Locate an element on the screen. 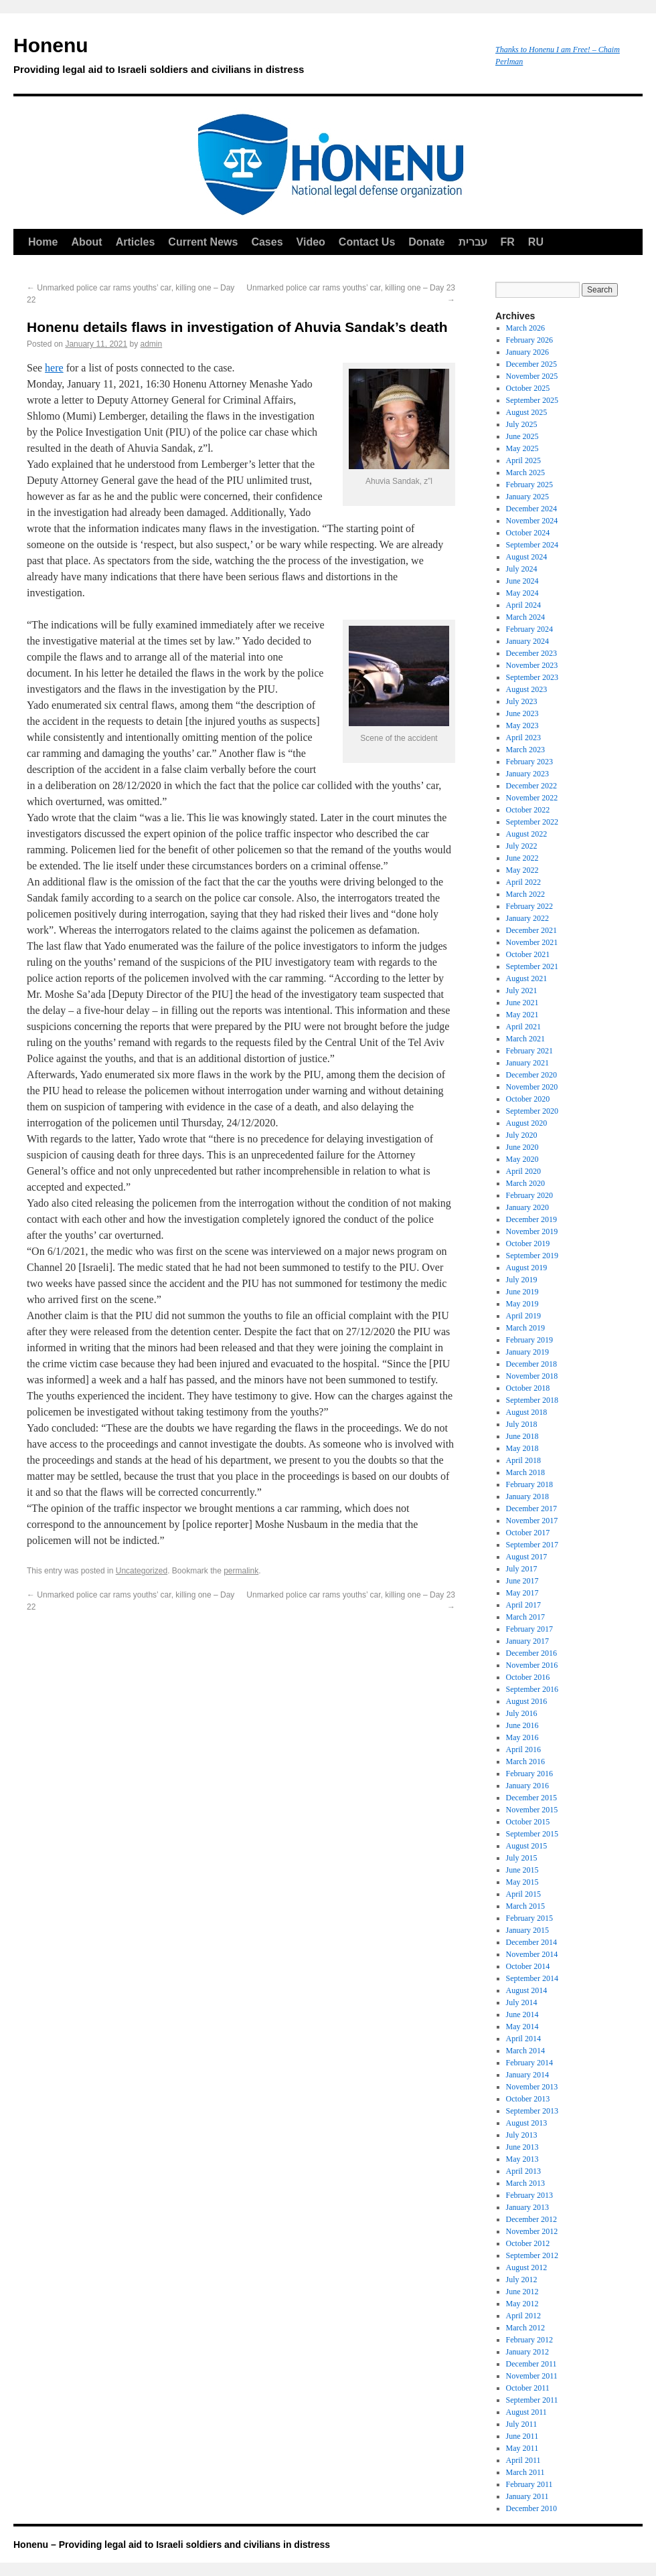 The height and width of the screenshot is (2576, 656). April 2022 is located at coordinates (523, 882).